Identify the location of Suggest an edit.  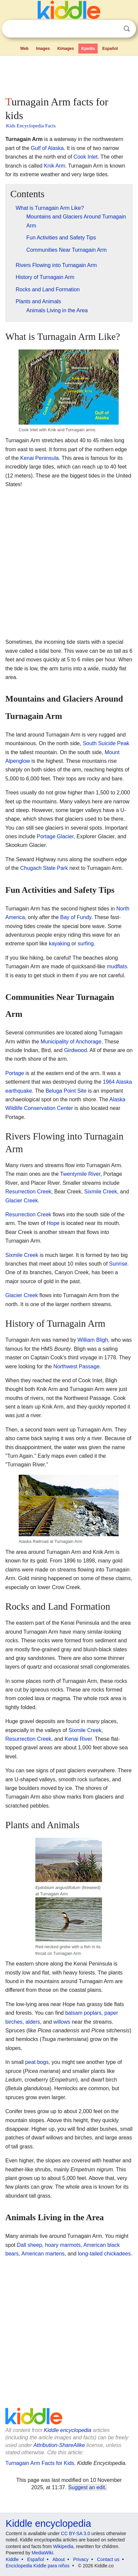
(86, 2487).